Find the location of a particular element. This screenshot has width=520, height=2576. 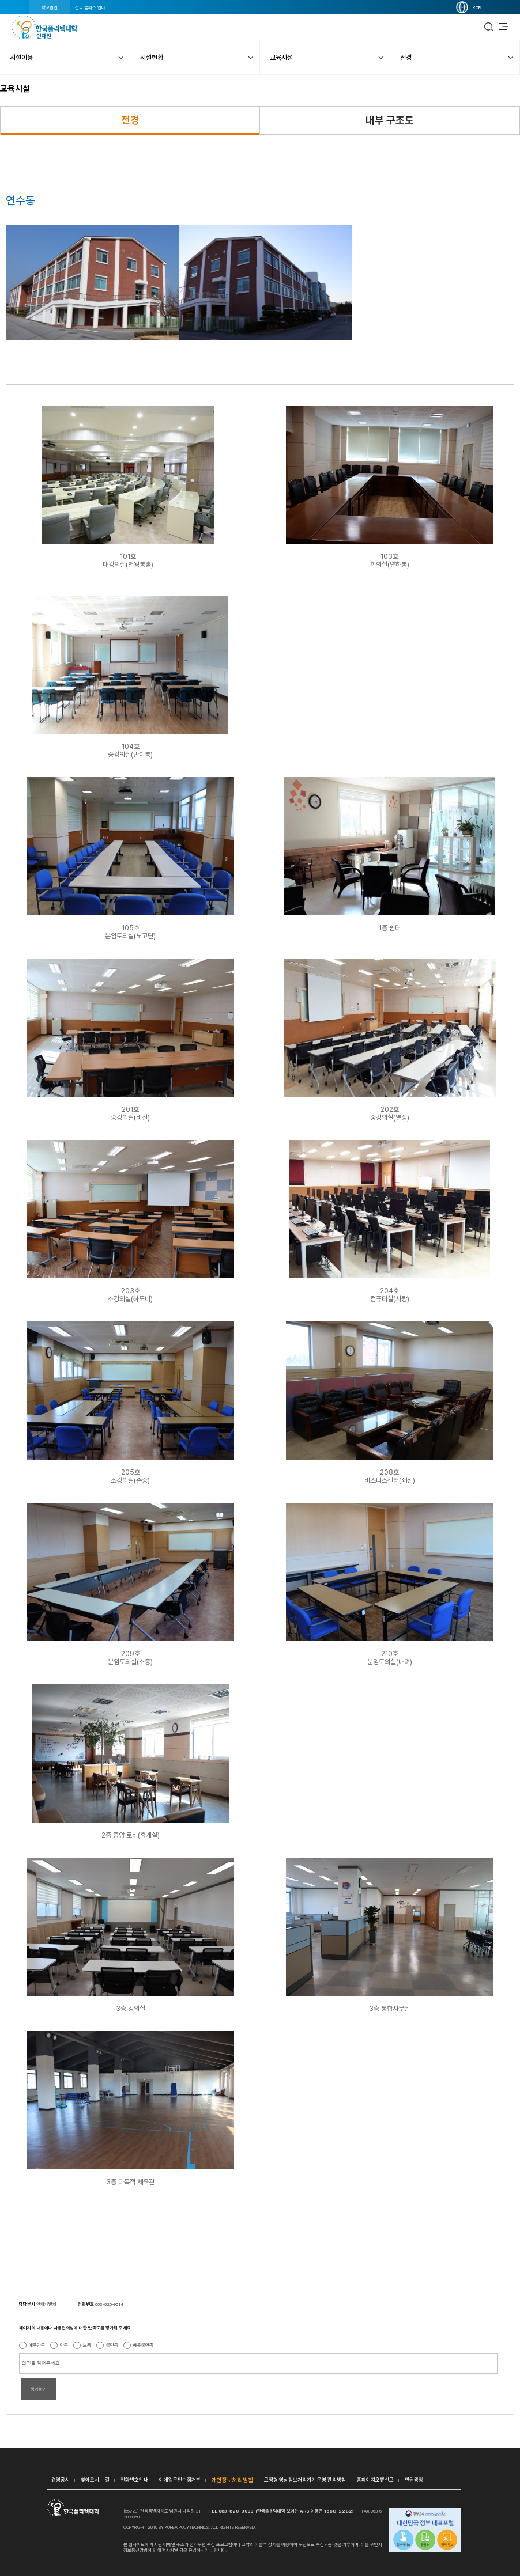

매우만족 is located at coordinates (37, 2345).